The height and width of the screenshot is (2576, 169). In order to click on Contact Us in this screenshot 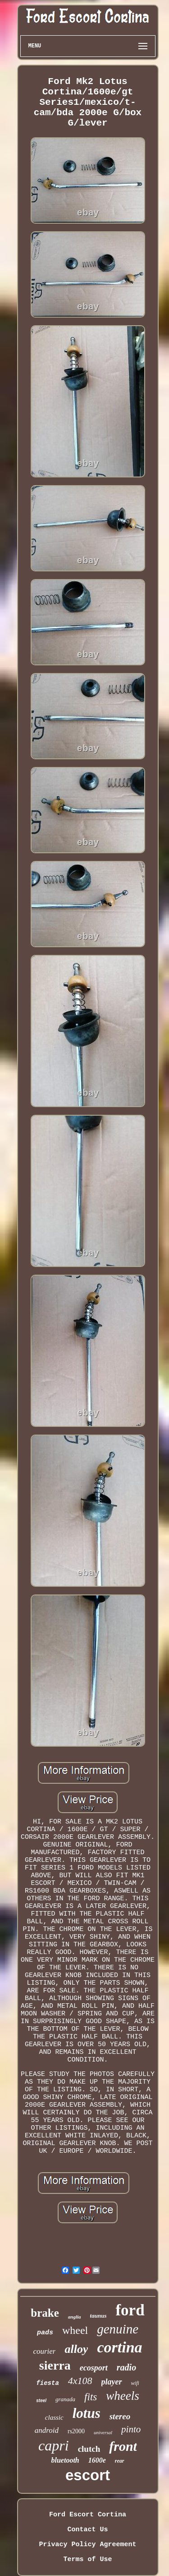, I will do `click(87, 2530)`.